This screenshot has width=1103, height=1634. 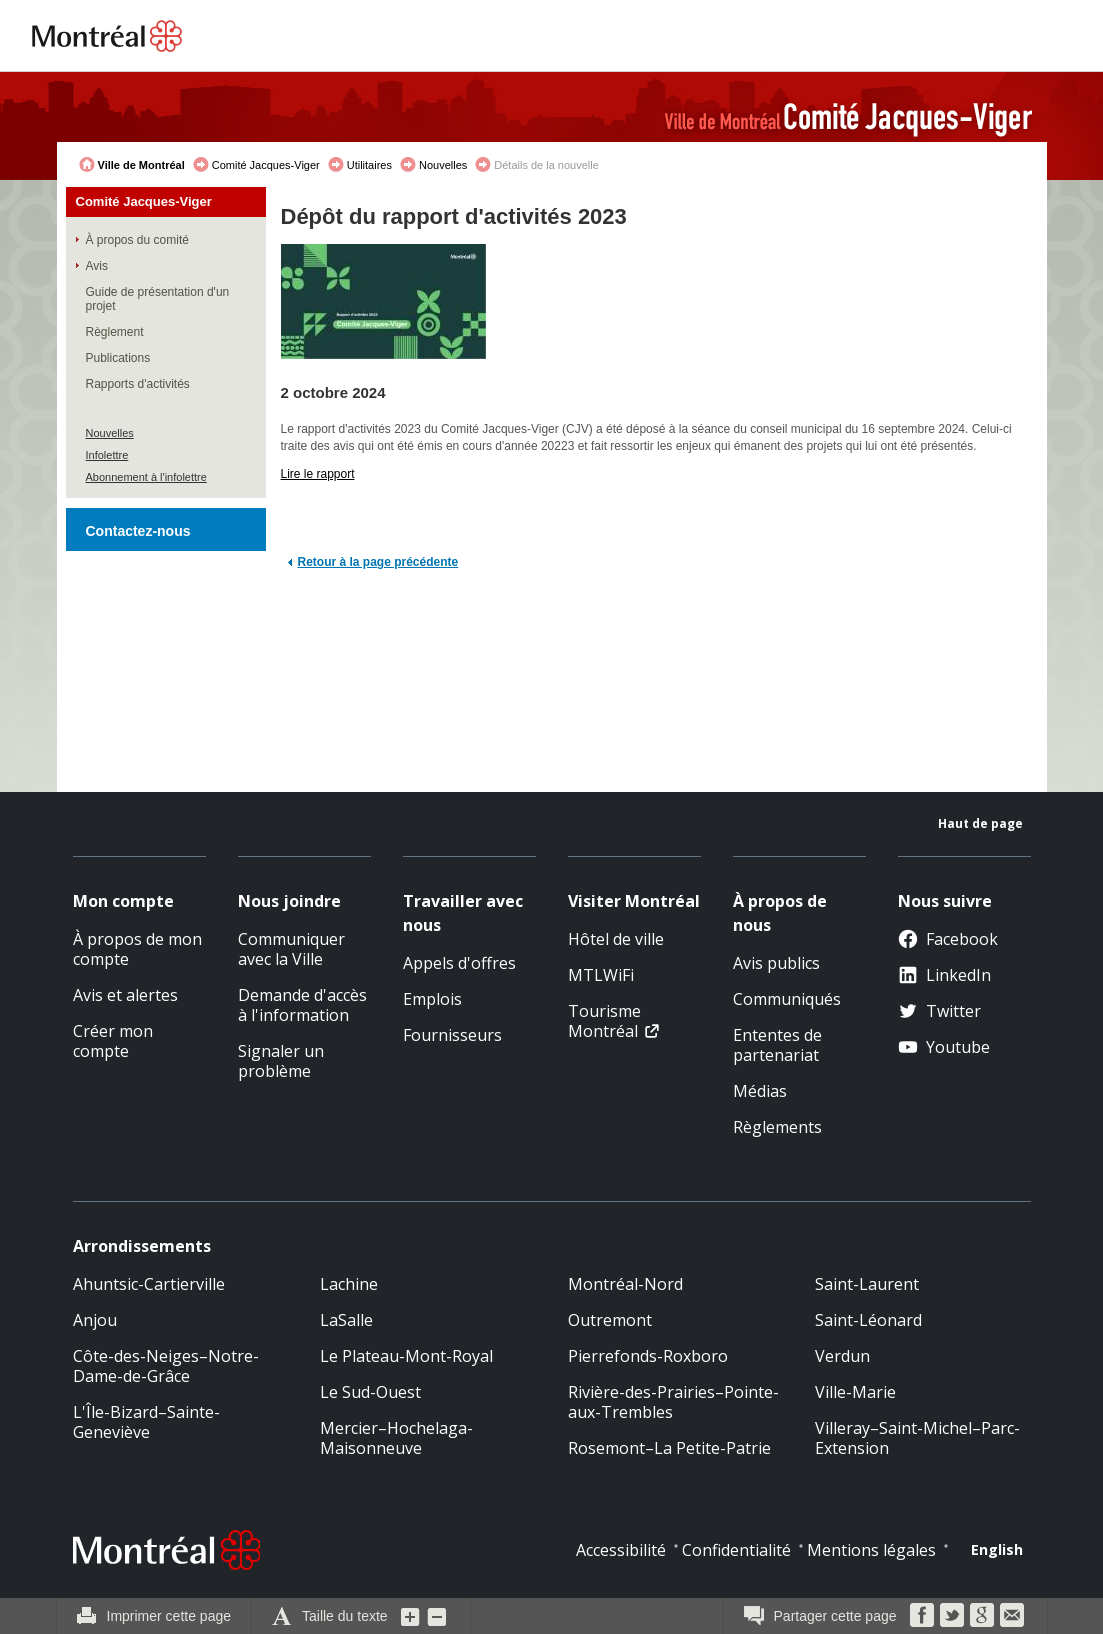 I want to click on Diminuer la grosseur du texte, so click(x=437, y=1616).